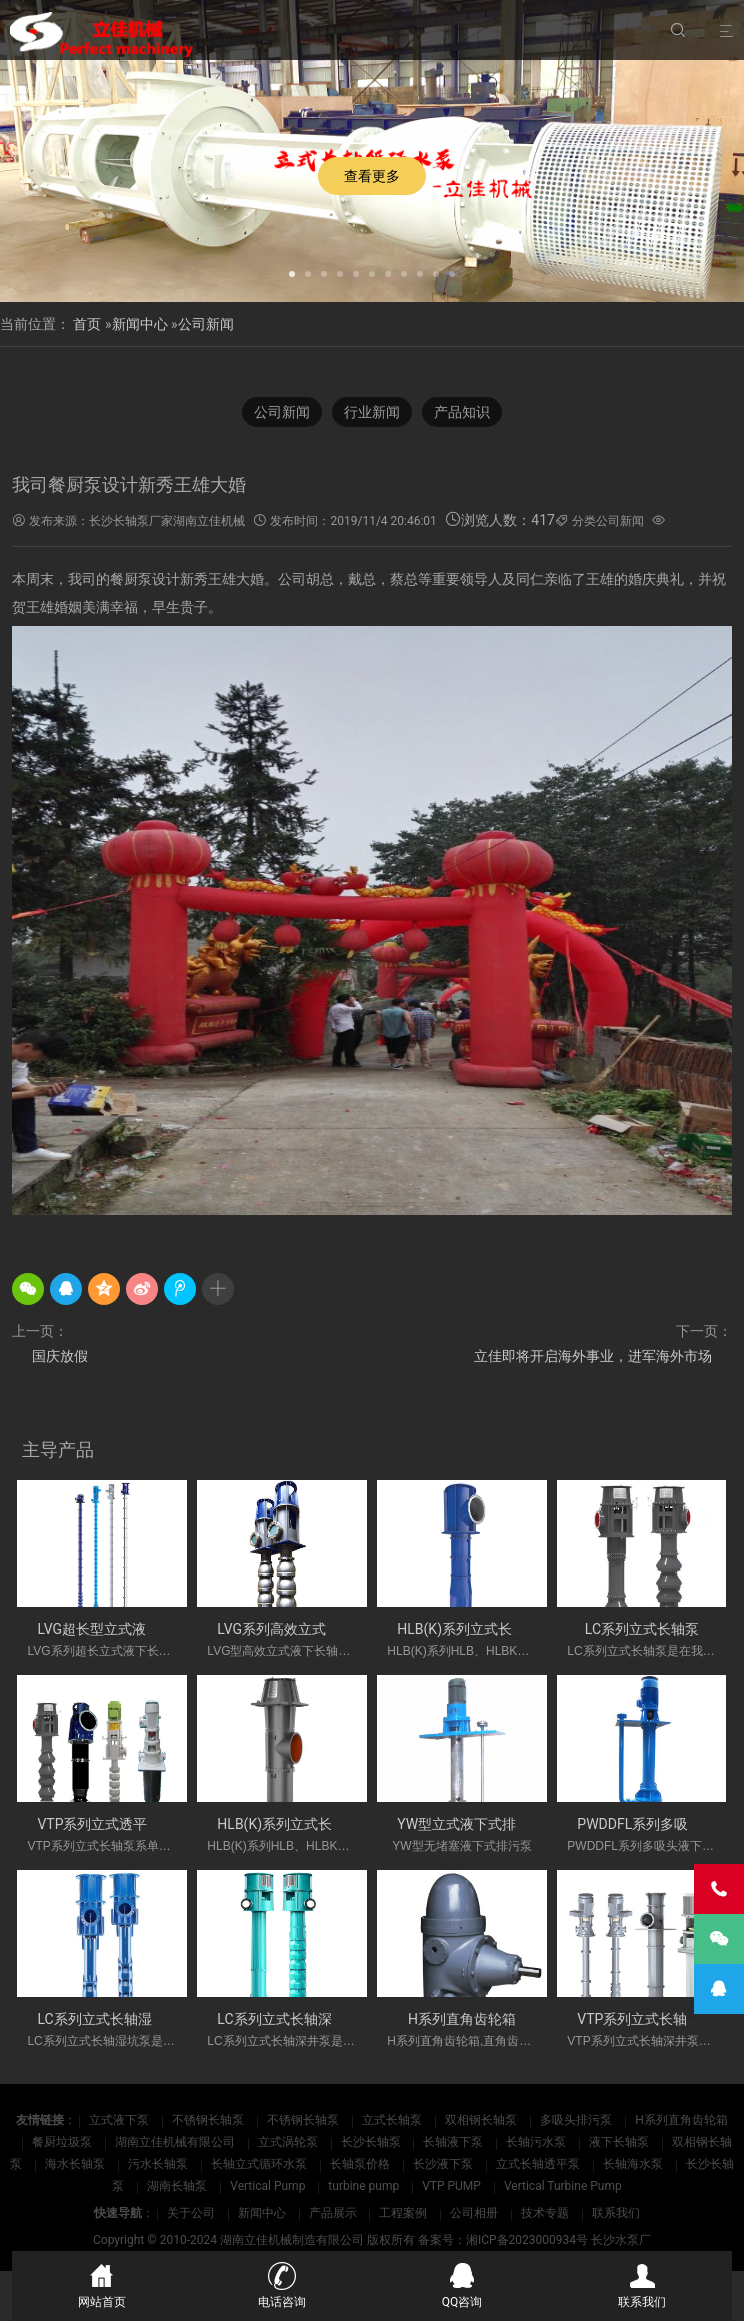  Describe the element at coordinates (453, 2186) in the screenshot. I see `VTP PUMP` at that location.